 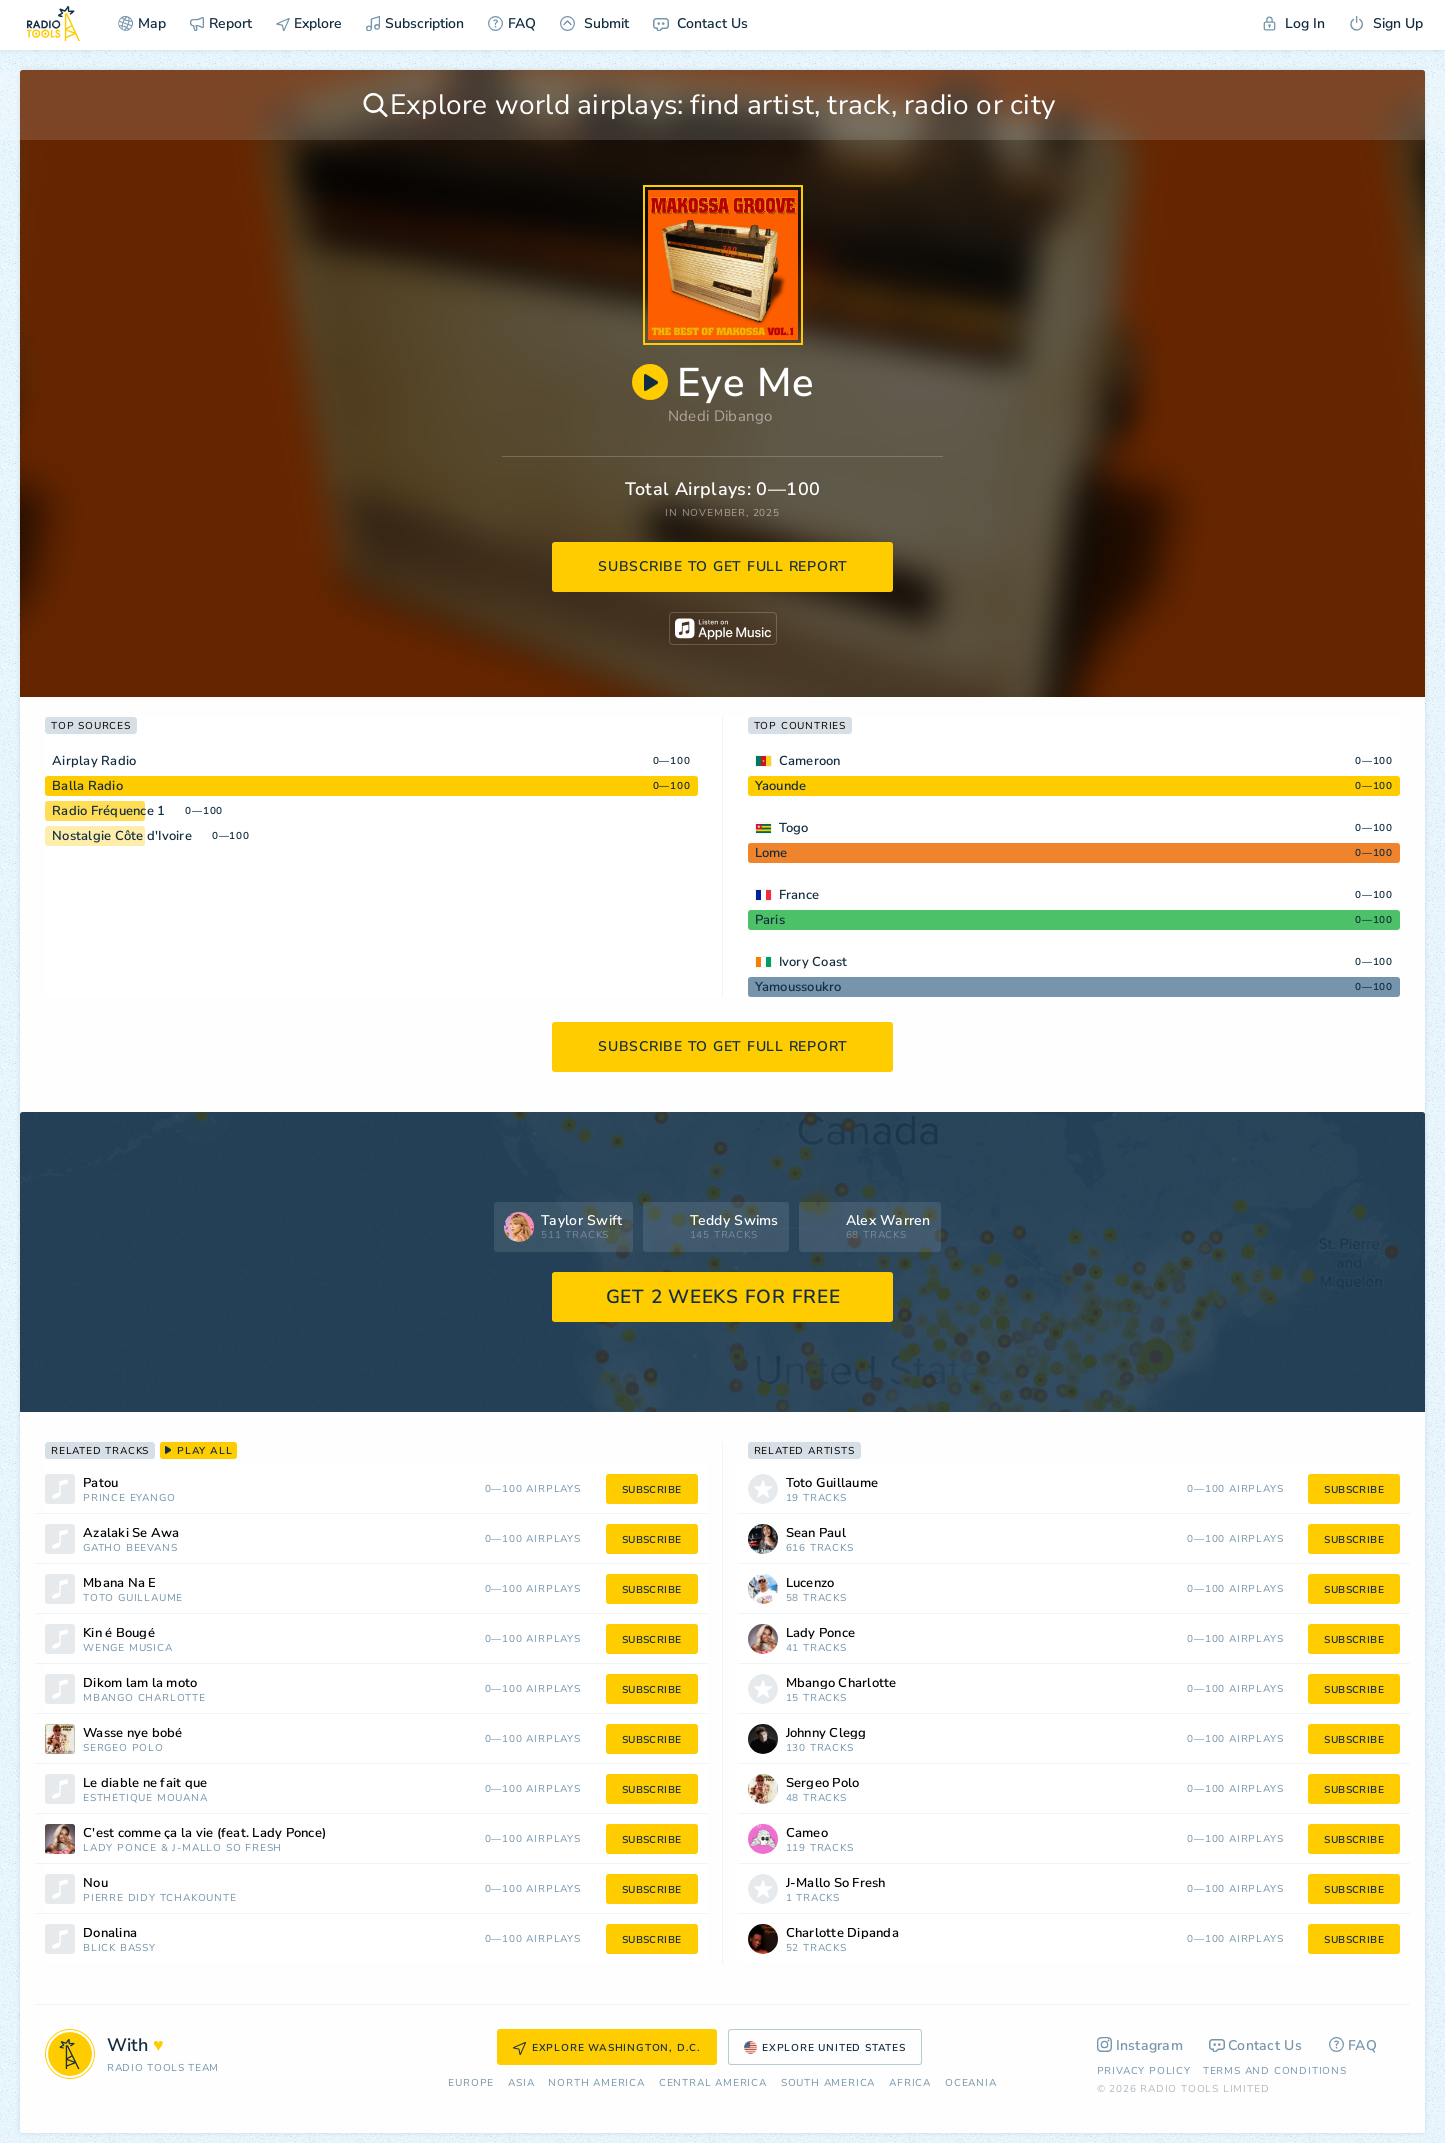 What do you see at coordinates (221, 23) in the screenshot?
I see `Report` at bounding box center [221, 23].